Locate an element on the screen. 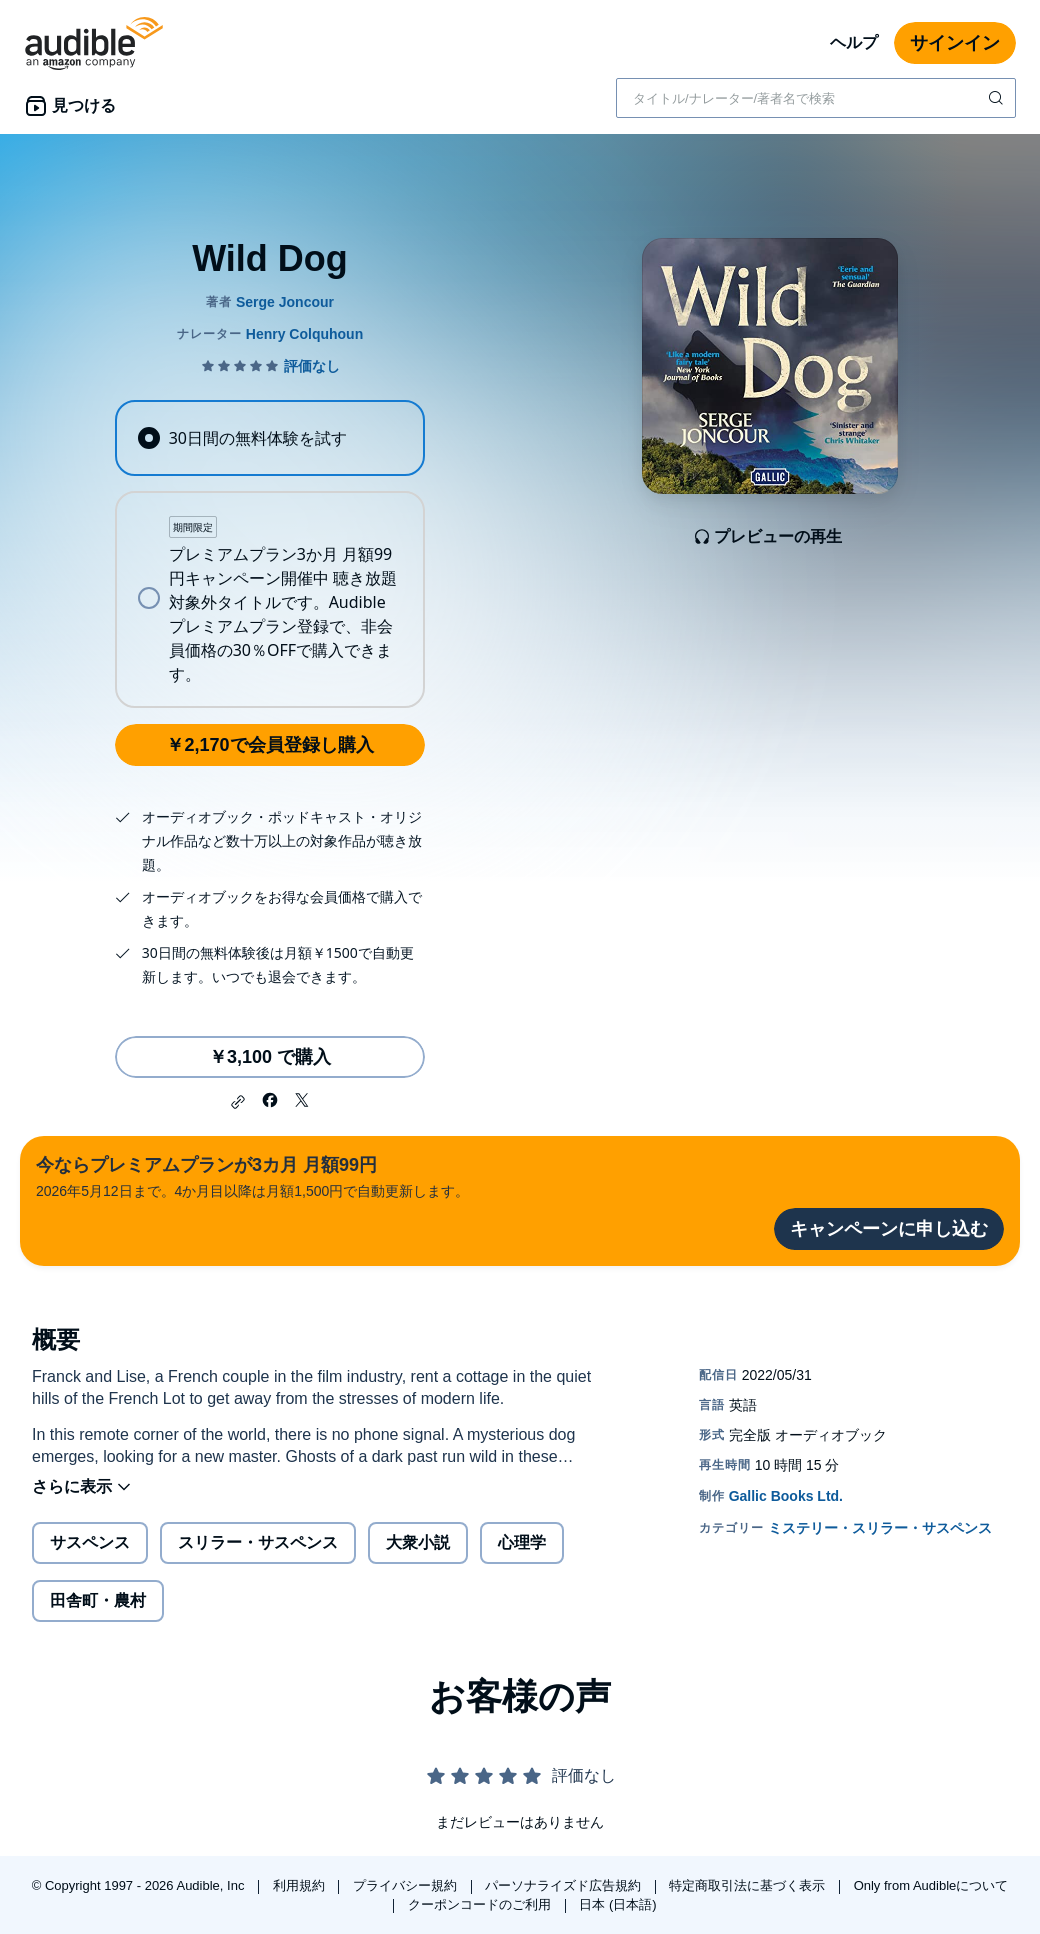 Image resolution: width=1040 pixels, height=1934 pixels. Only from Audibleについて is located at coordinates (931, 1885).